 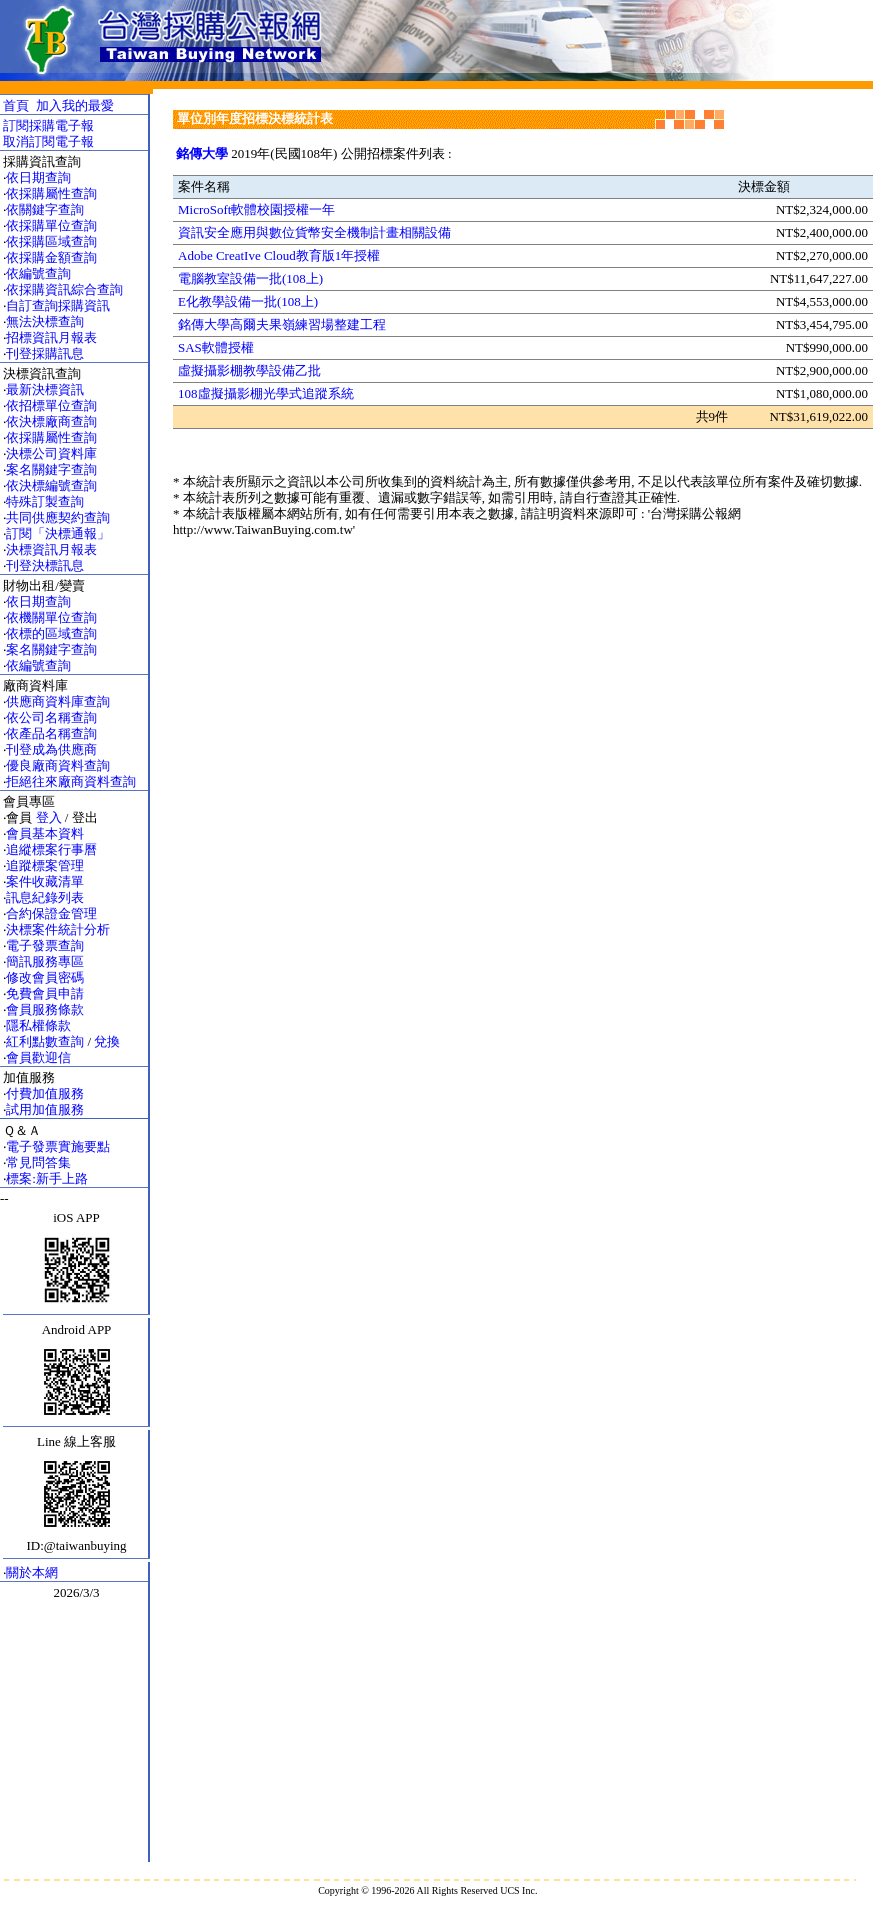 What do you see at coordinates (51, 225) in the screenshot?
I see `依採購單位查詢` at bounding box center [51, 225].